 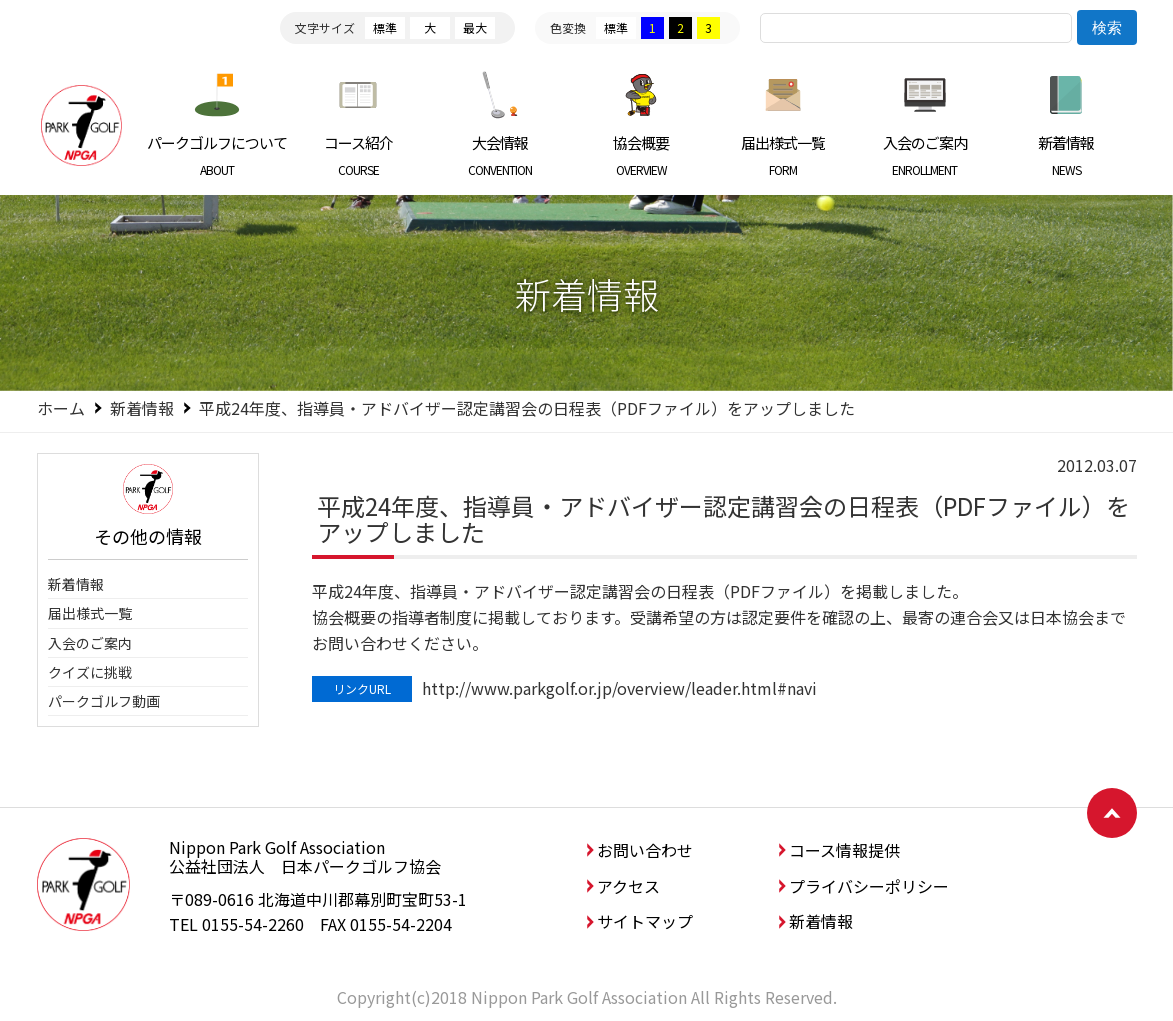 I want to click on 最大, so click(x=475, y=27).